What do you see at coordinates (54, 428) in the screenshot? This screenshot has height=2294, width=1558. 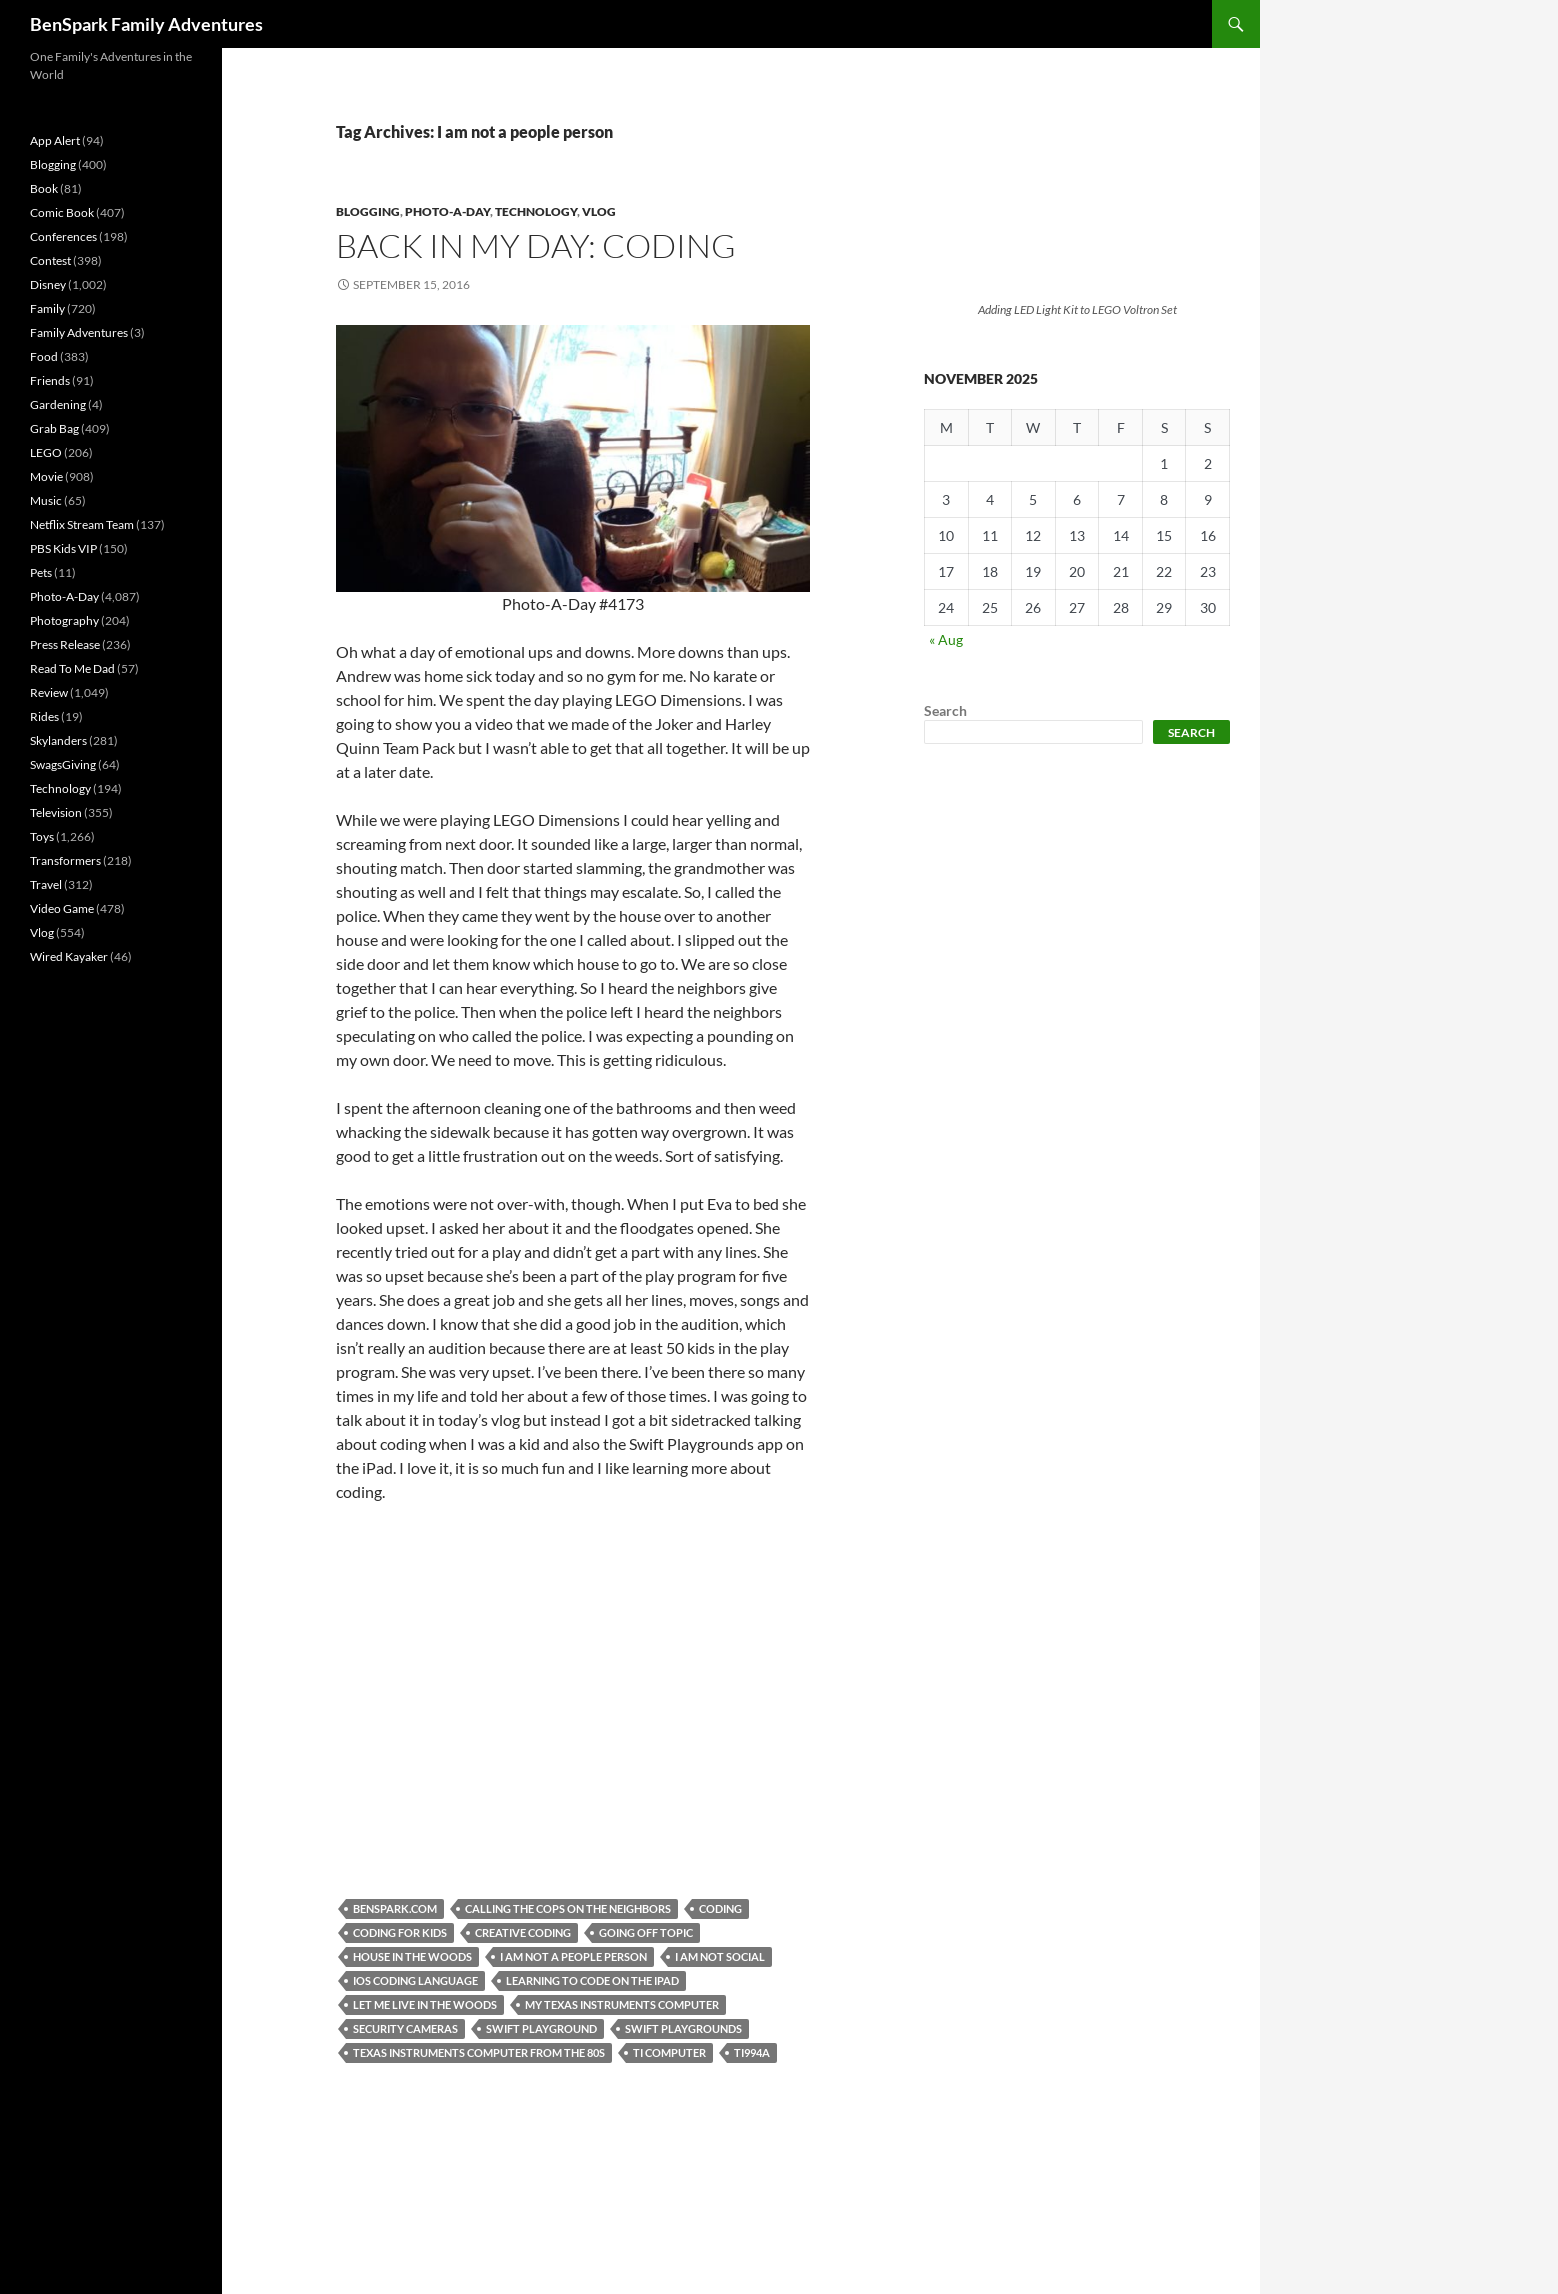 I see `Grab Bag` at bounding box center [54, 428].